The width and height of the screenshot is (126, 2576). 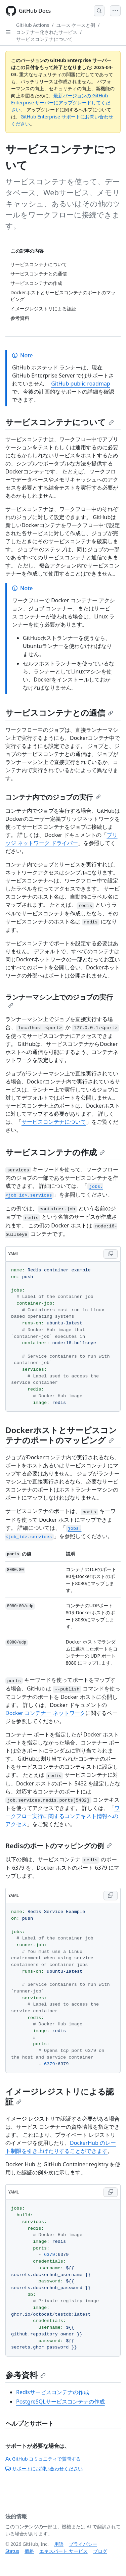 I want to click on Redisサービスコンテナの作成, so click(x=52, y=2392).